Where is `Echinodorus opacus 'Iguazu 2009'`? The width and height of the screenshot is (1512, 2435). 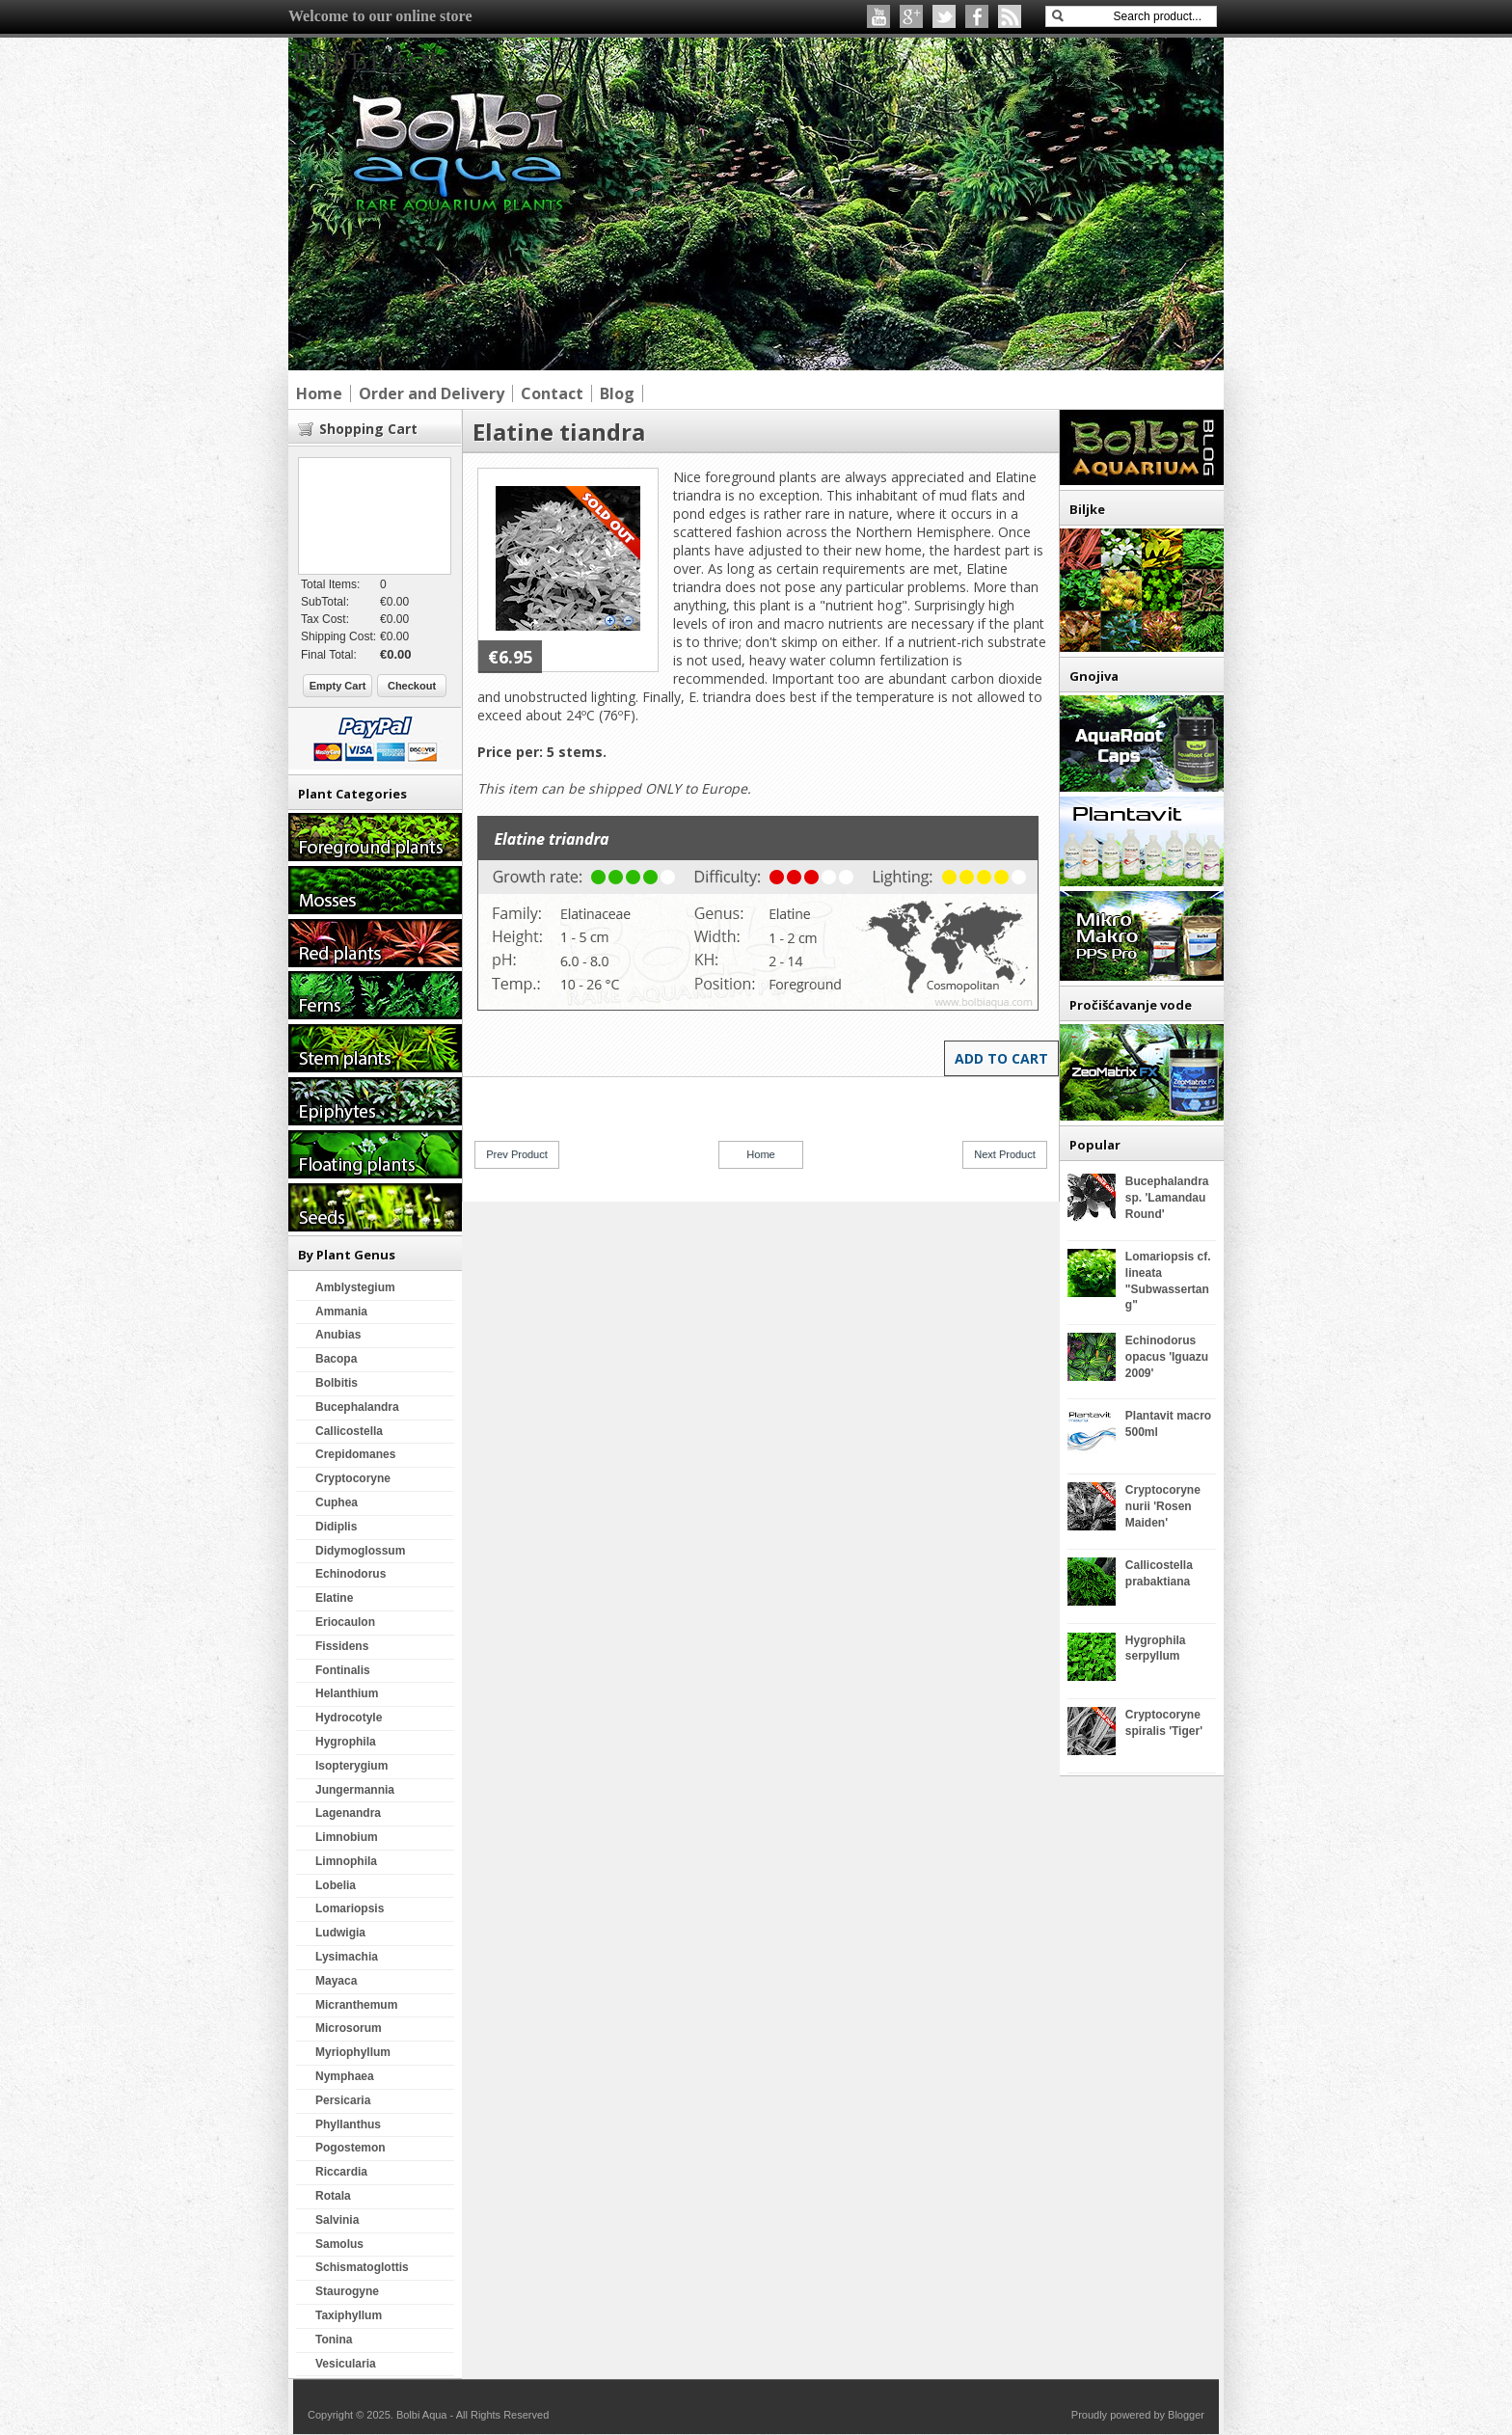
Echinodorus opacus 'Iguazu 2009' is located at coordinates (1166, 1357).